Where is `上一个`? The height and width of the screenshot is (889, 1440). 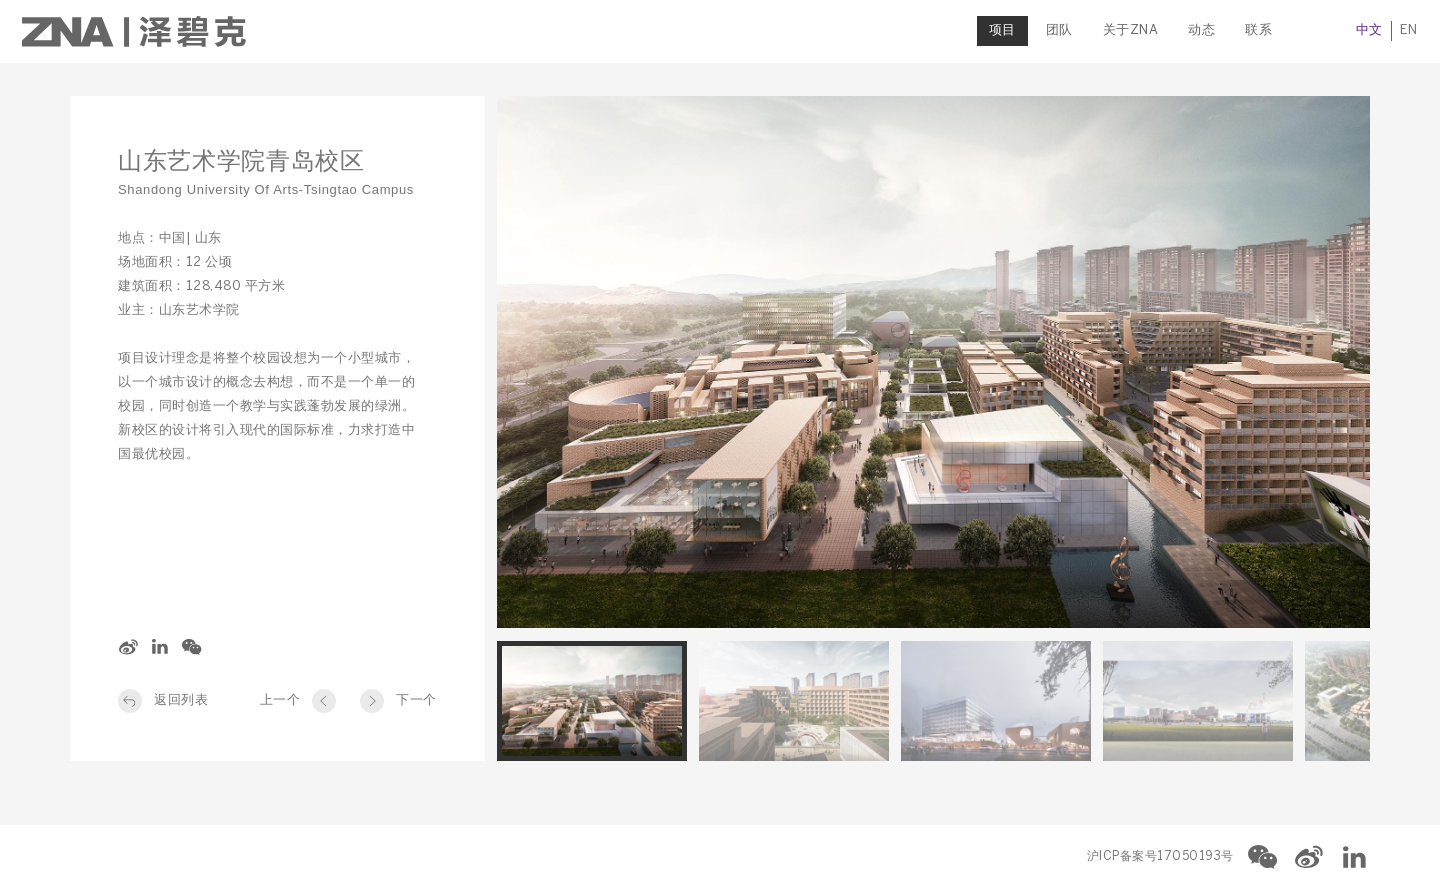 上一个 is located at coordinates (280, 700).